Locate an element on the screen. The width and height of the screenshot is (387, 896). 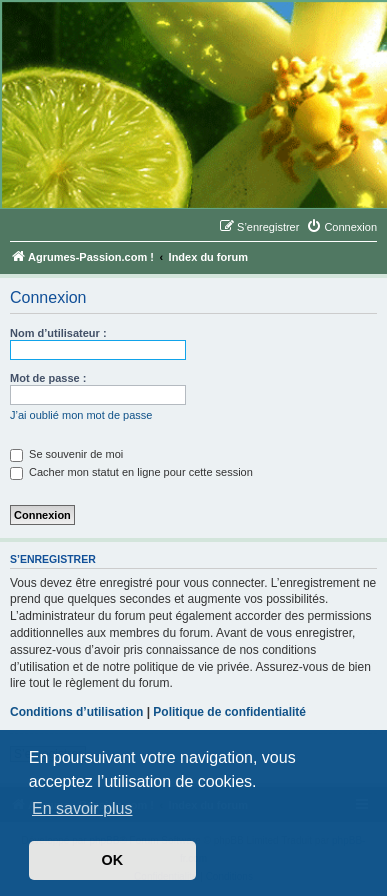
Politique de confidentialité is located at coordinates (229, 712).